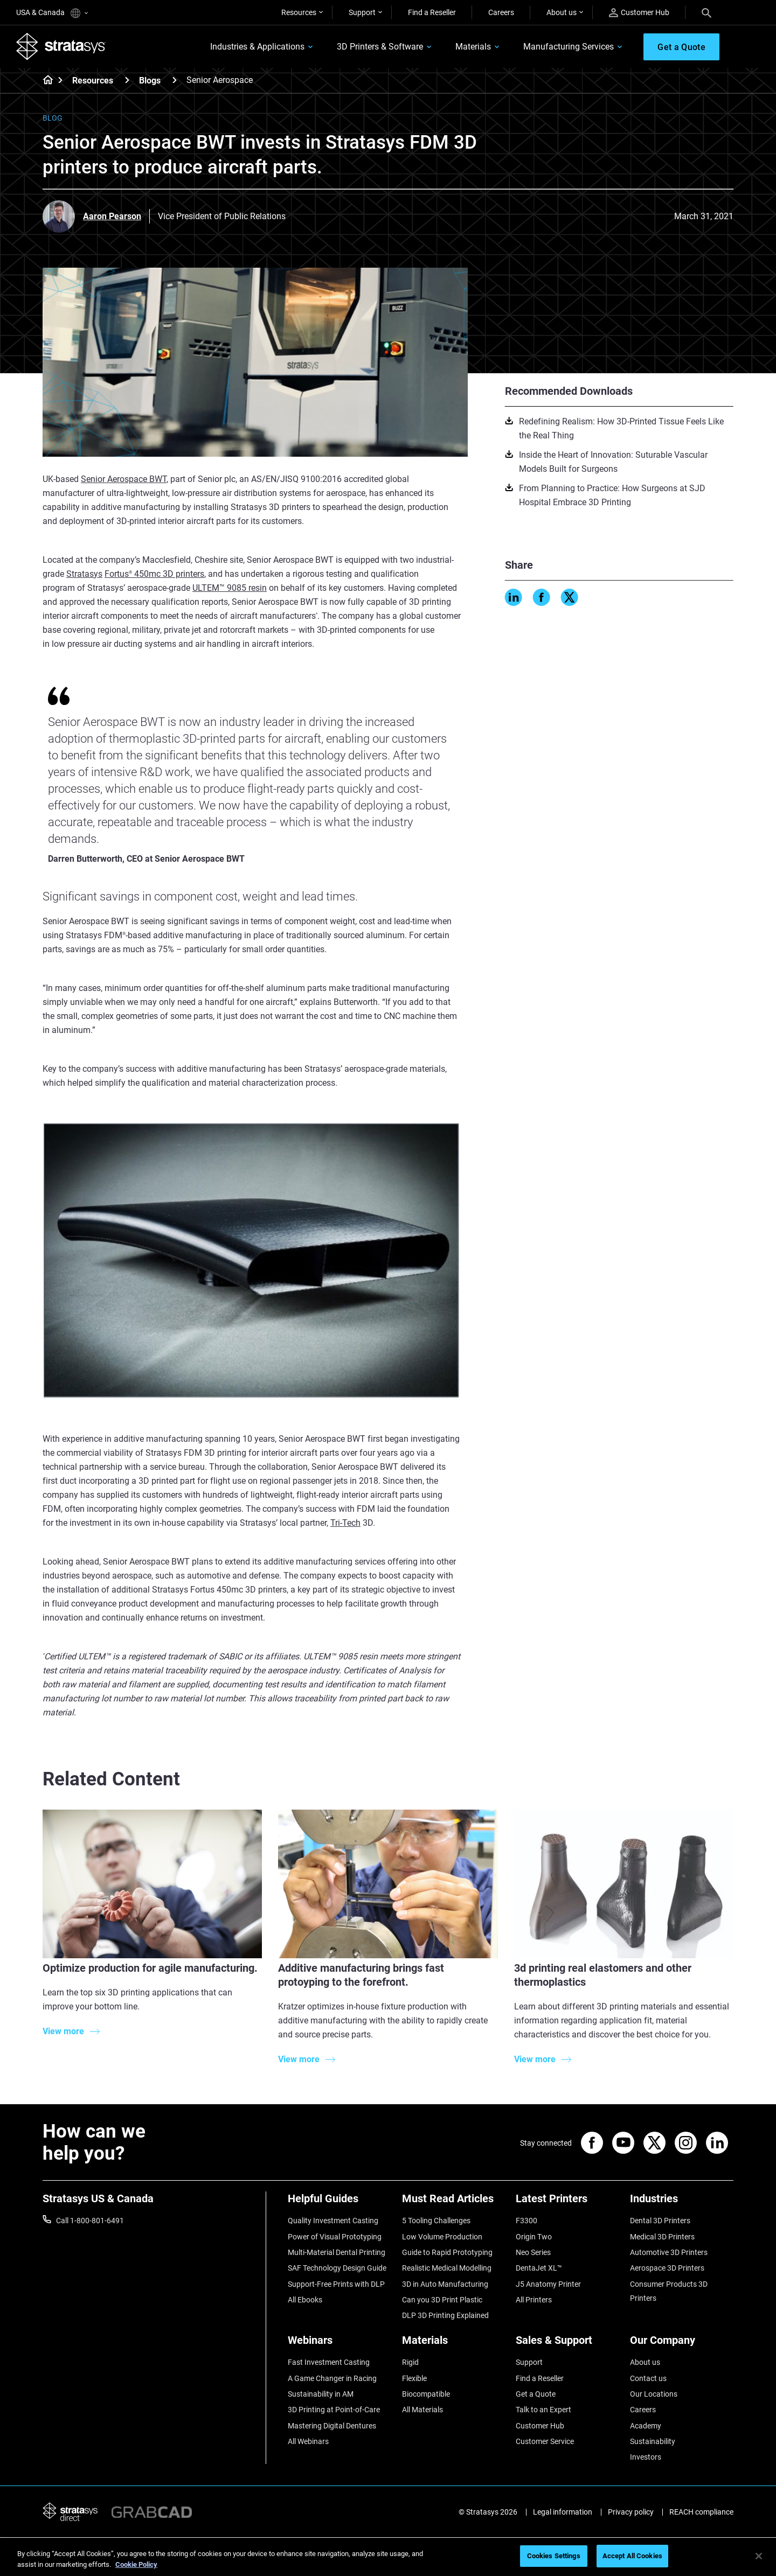 The height and width of the screenshot is (2576, 776). Describe the element at coordinates (339, 2202) in the screenshot. I see `[Helpful Guides]` at that location.